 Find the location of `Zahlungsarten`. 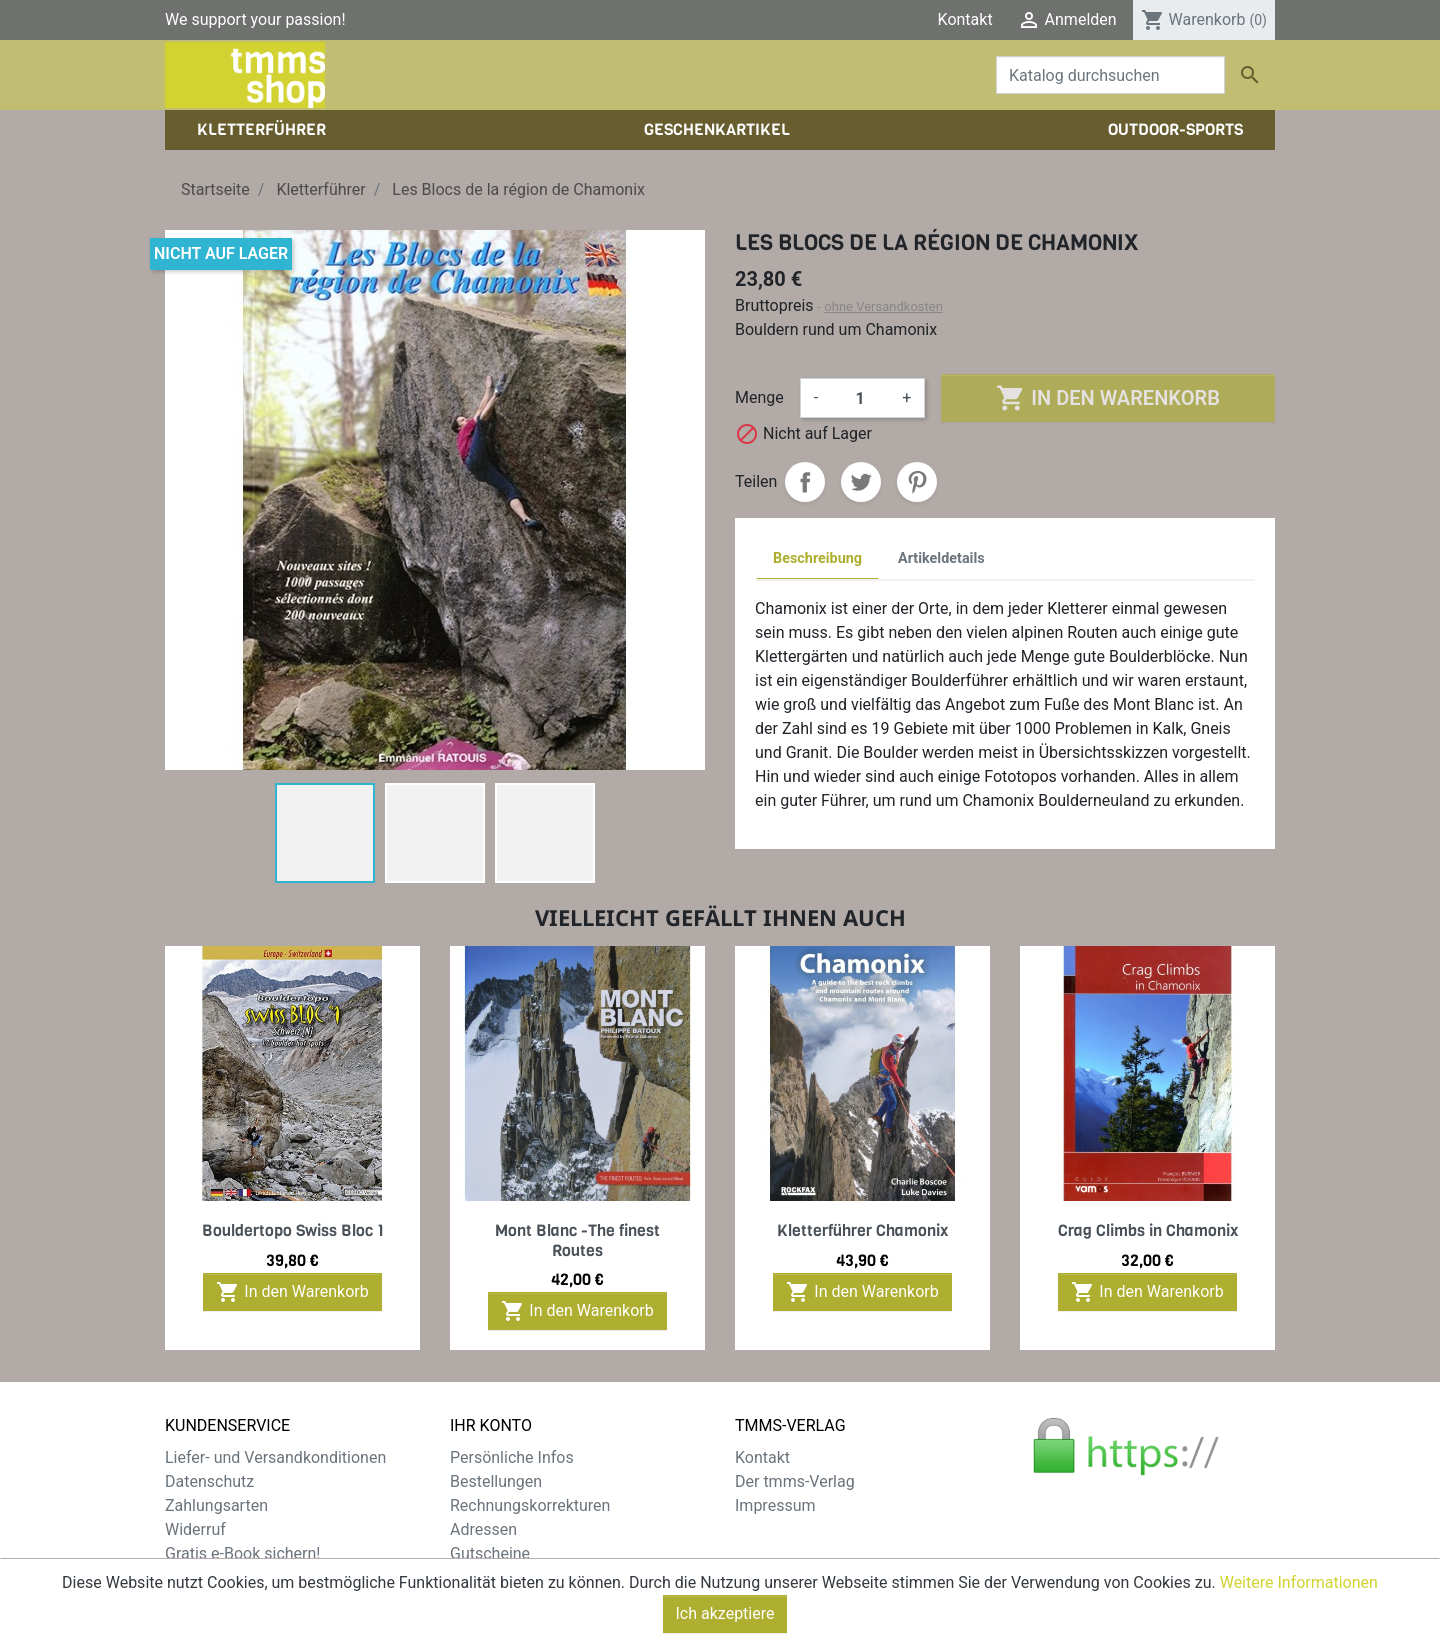

Zahlungsarten is located at coordinates (216, 1505).